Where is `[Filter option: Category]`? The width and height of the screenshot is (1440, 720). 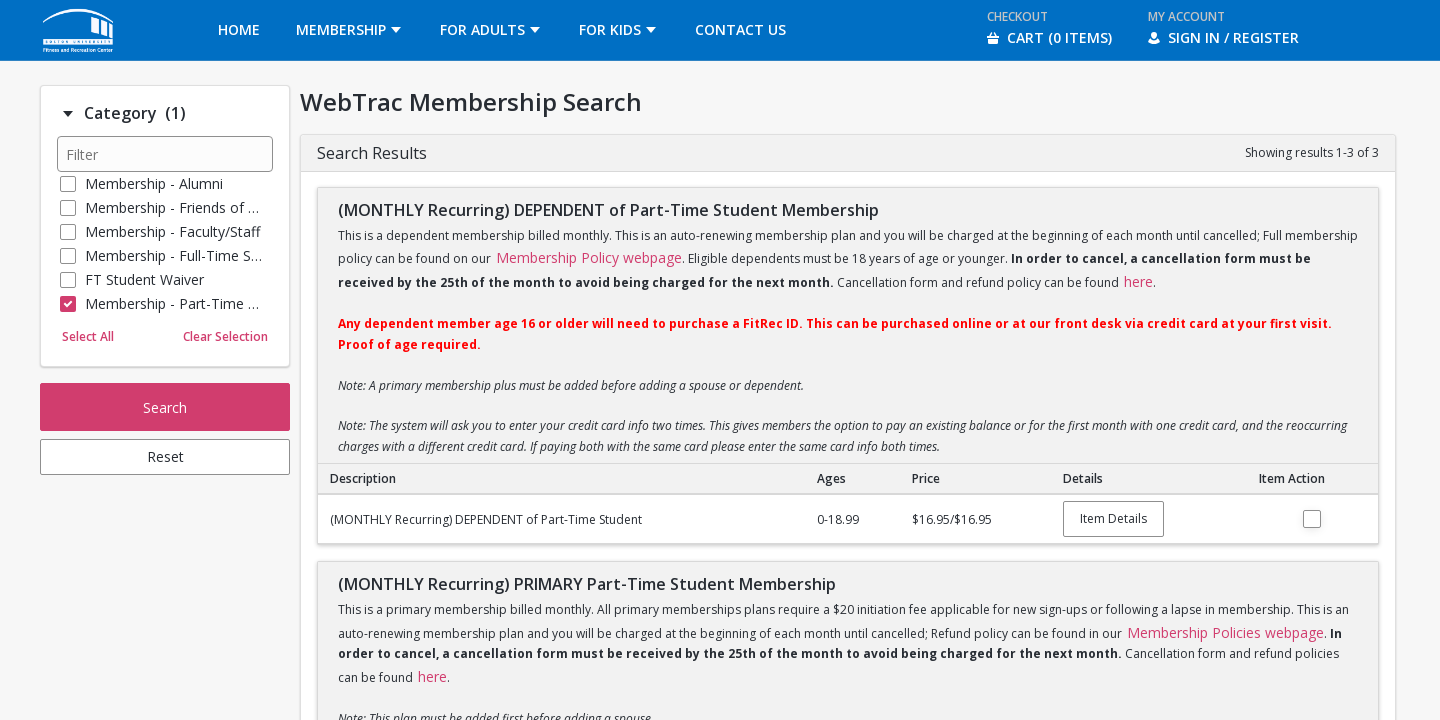
[Filter option: Category] is located at coordinates (68, 114).